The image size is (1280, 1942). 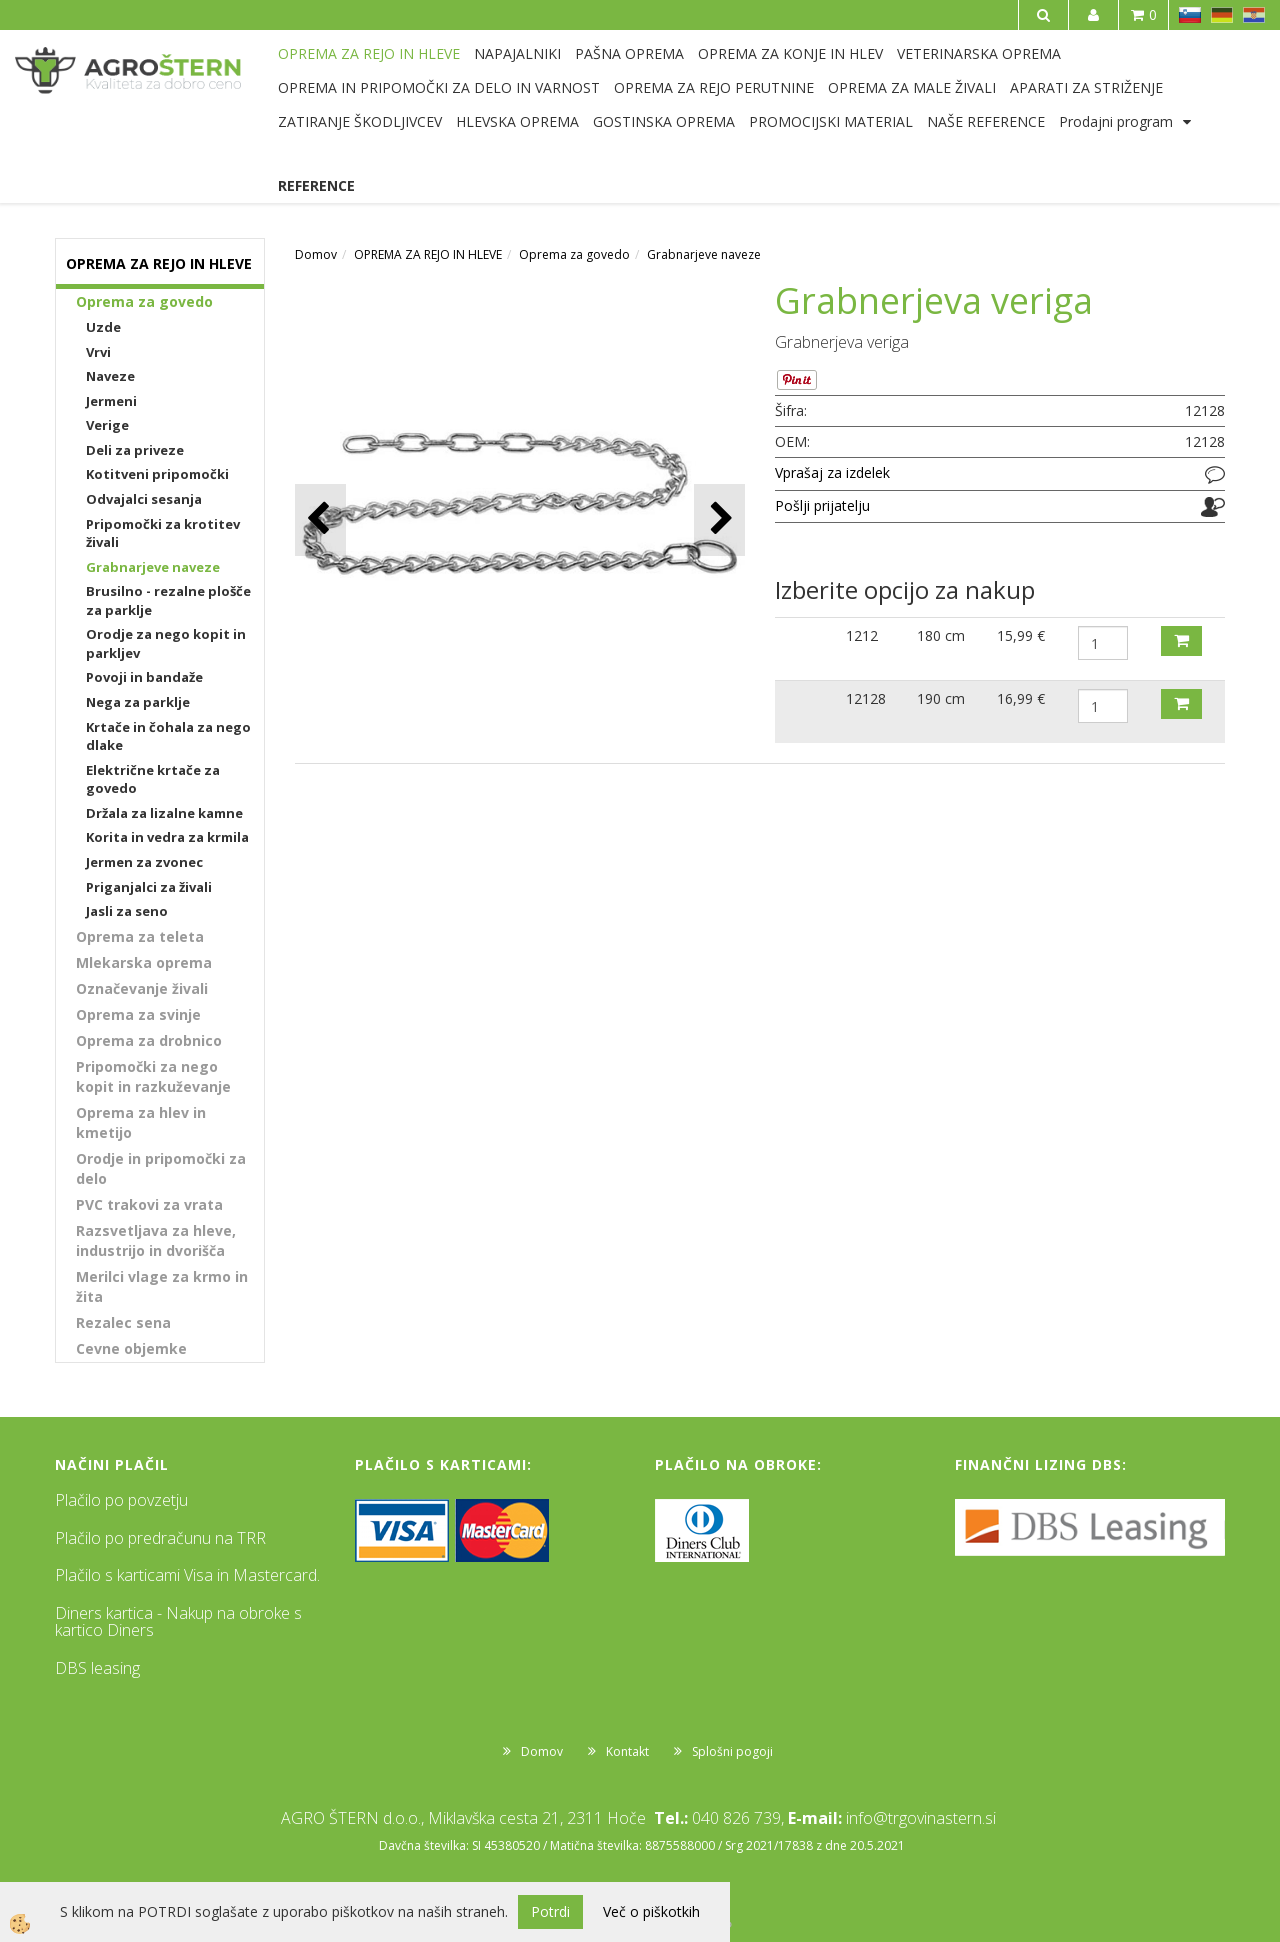 What do you see at coordinates (664, 121) in the screenshot?
I see `GOSTINSKA OPREMA` at bounding box center [664, 121].